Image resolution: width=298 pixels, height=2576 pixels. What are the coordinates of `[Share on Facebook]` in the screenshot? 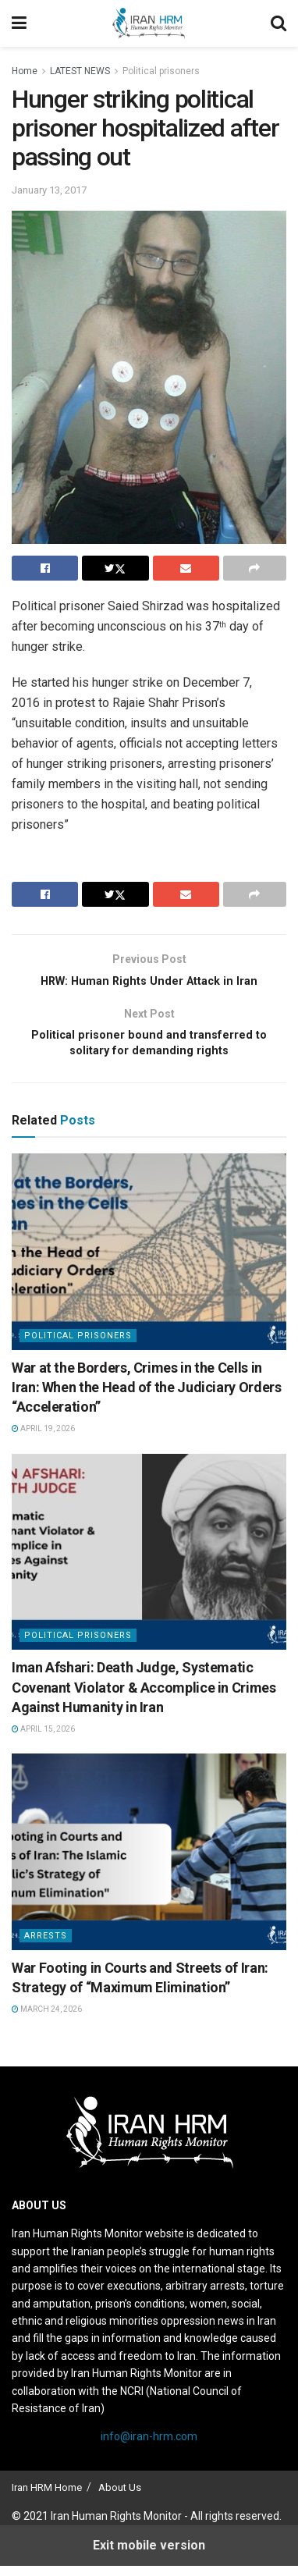 It's located at (45, 568).